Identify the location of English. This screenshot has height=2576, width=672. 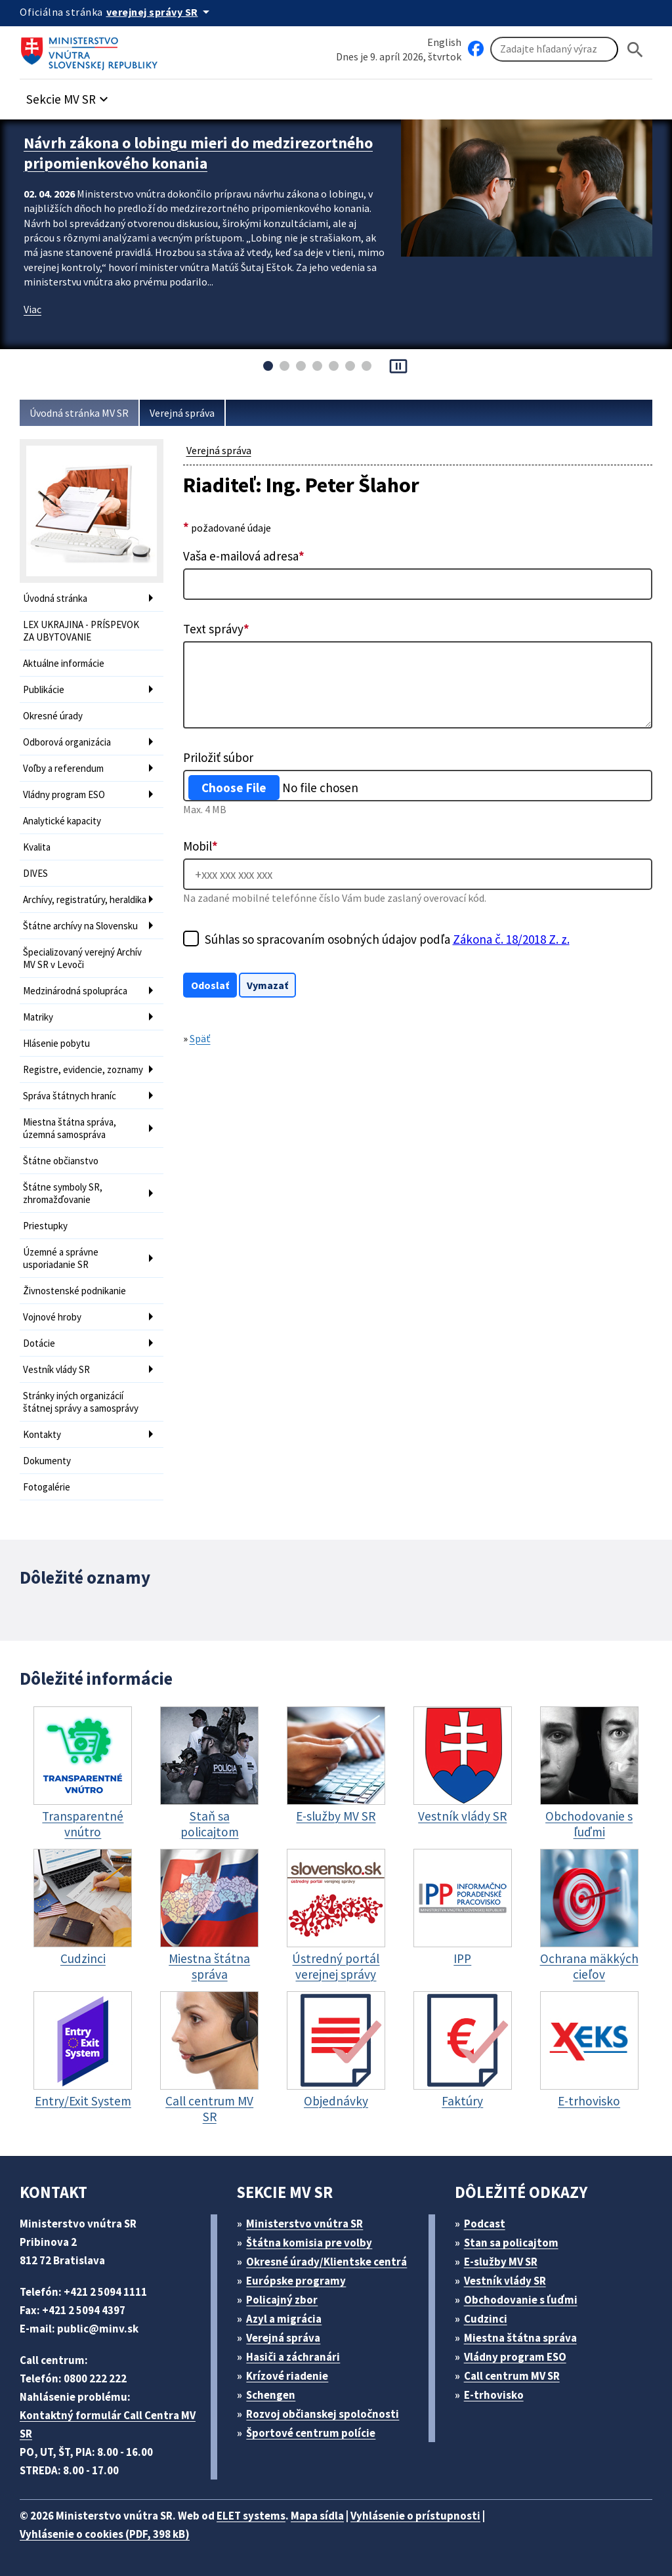
(444, 42).